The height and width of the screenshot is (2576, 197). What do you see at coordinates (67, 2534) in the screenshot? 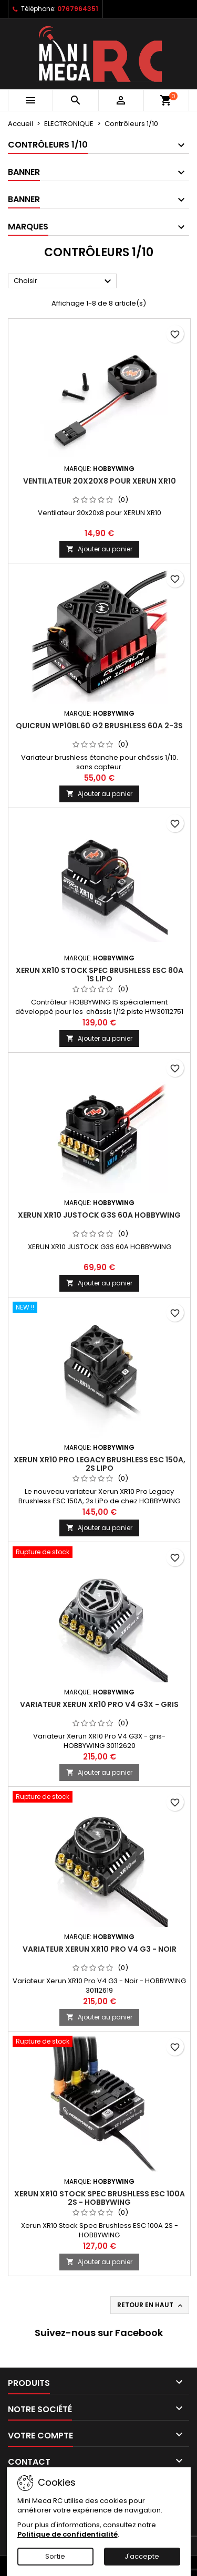
I see `Politique de confidentialité` at bounding box center [67, 2534].